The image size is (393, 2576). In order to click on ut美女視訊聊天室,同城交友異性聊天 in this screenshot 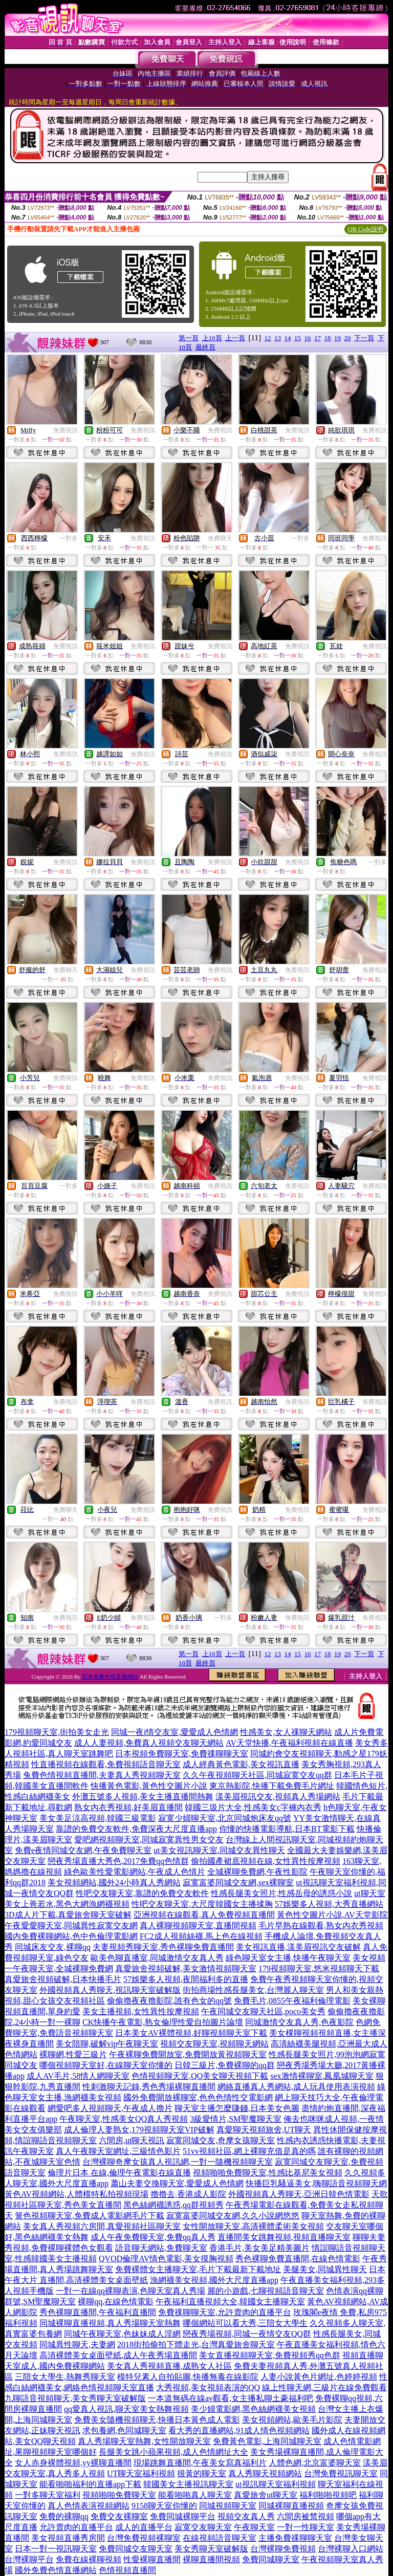, I will do `click(219, 1850)`.